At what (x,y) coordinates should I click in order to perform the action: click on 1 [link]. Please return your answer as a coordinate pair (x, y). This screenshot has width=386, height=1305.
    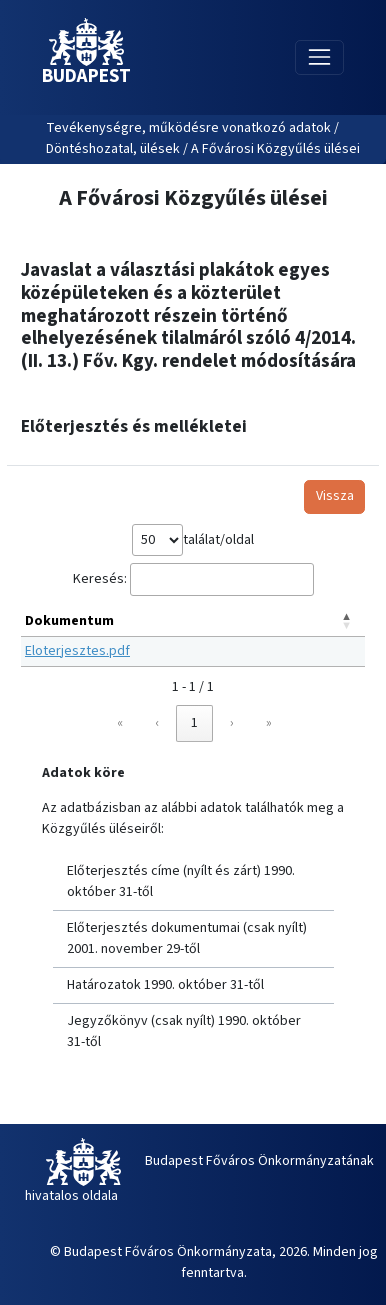
    Looking at the image, I should click on (194, 723).